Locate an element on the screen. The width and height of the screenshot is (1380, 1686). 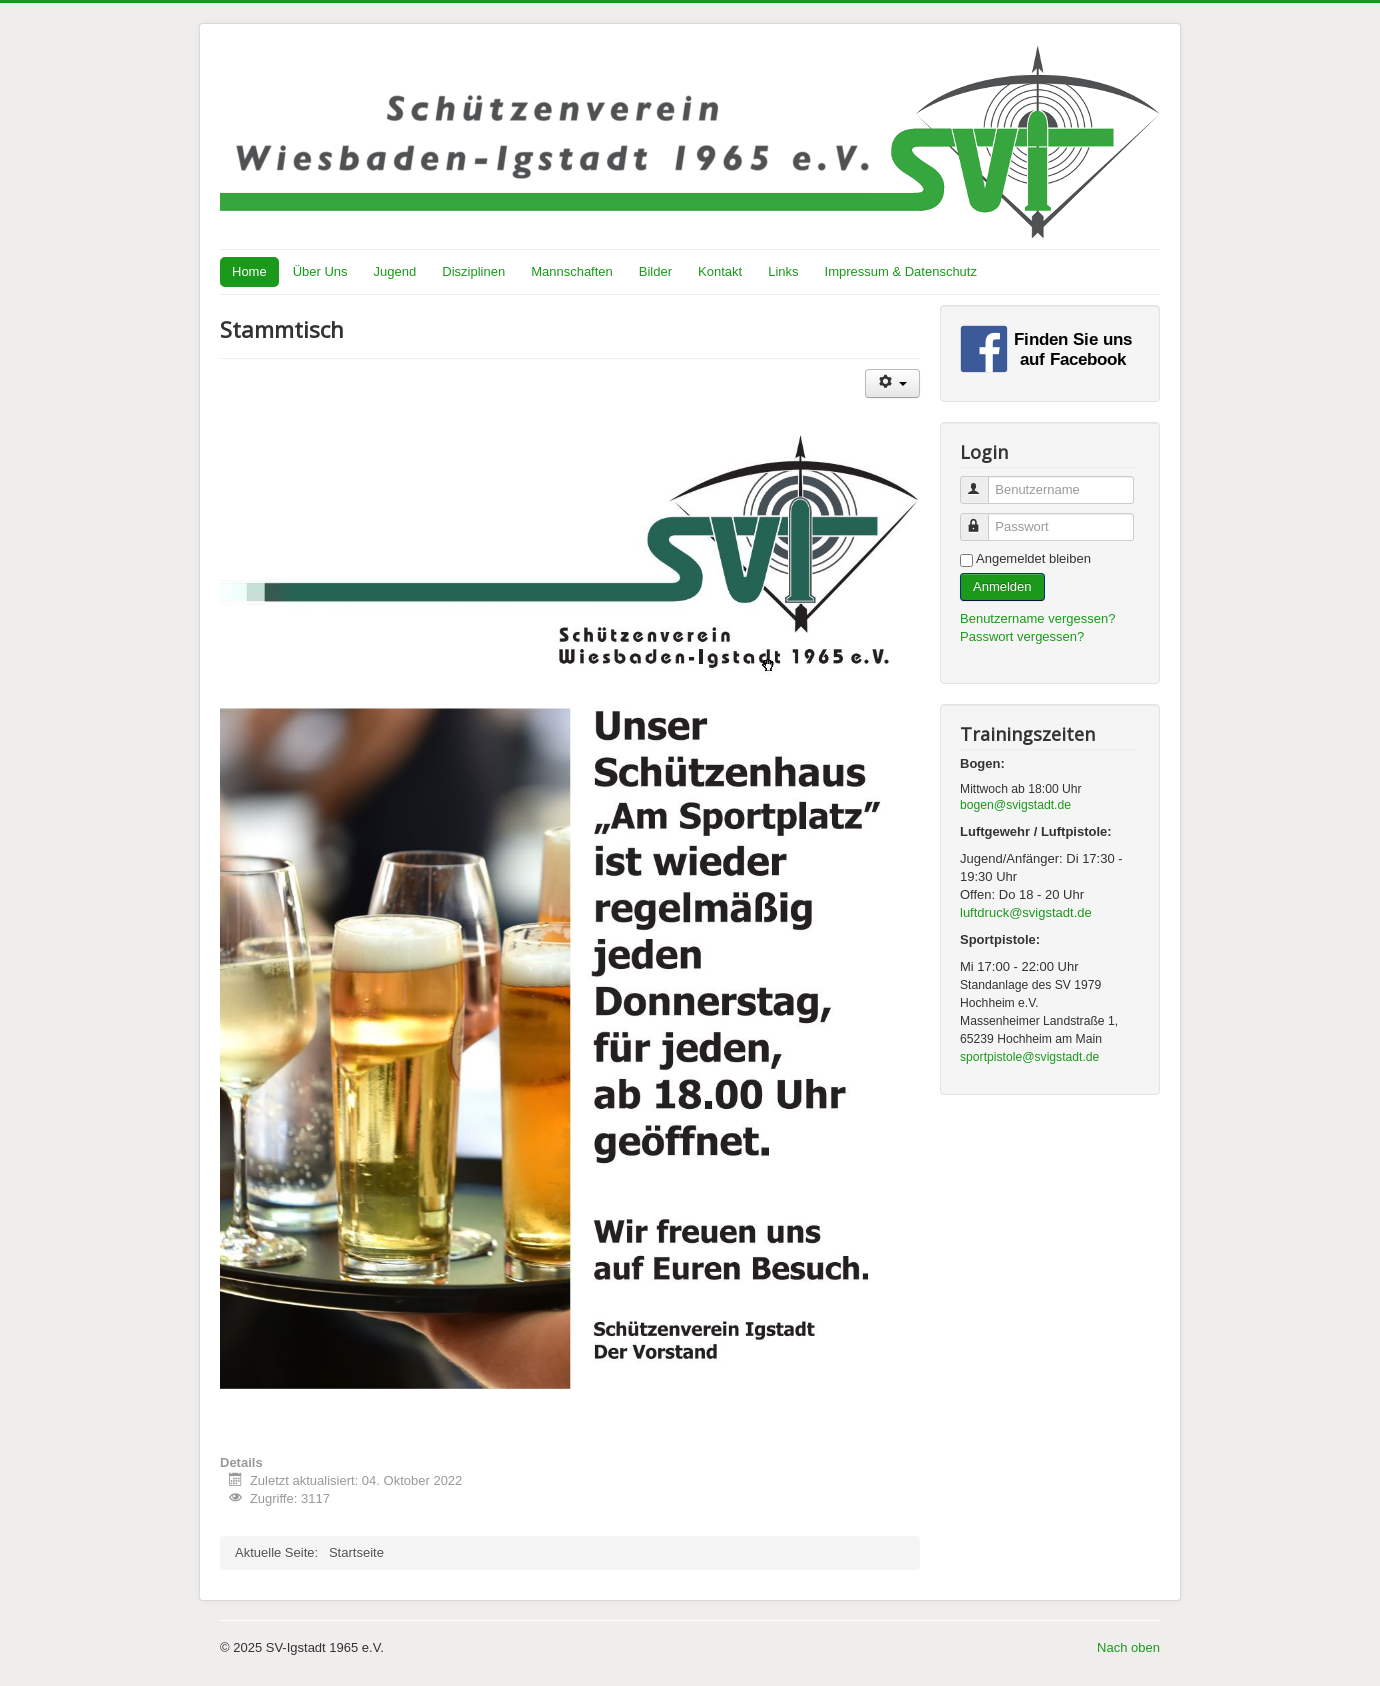
Jugend is located at coordinates (395, 271).